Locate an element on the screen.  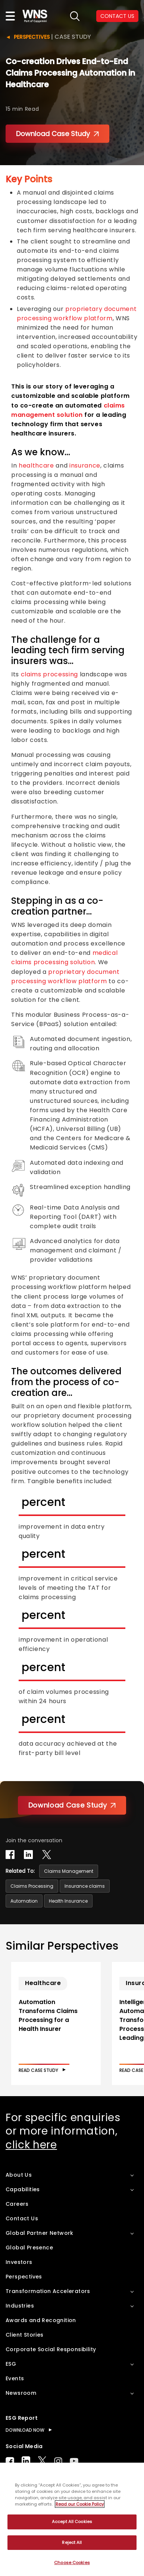
Industries is located at coordinates (20, 2305).